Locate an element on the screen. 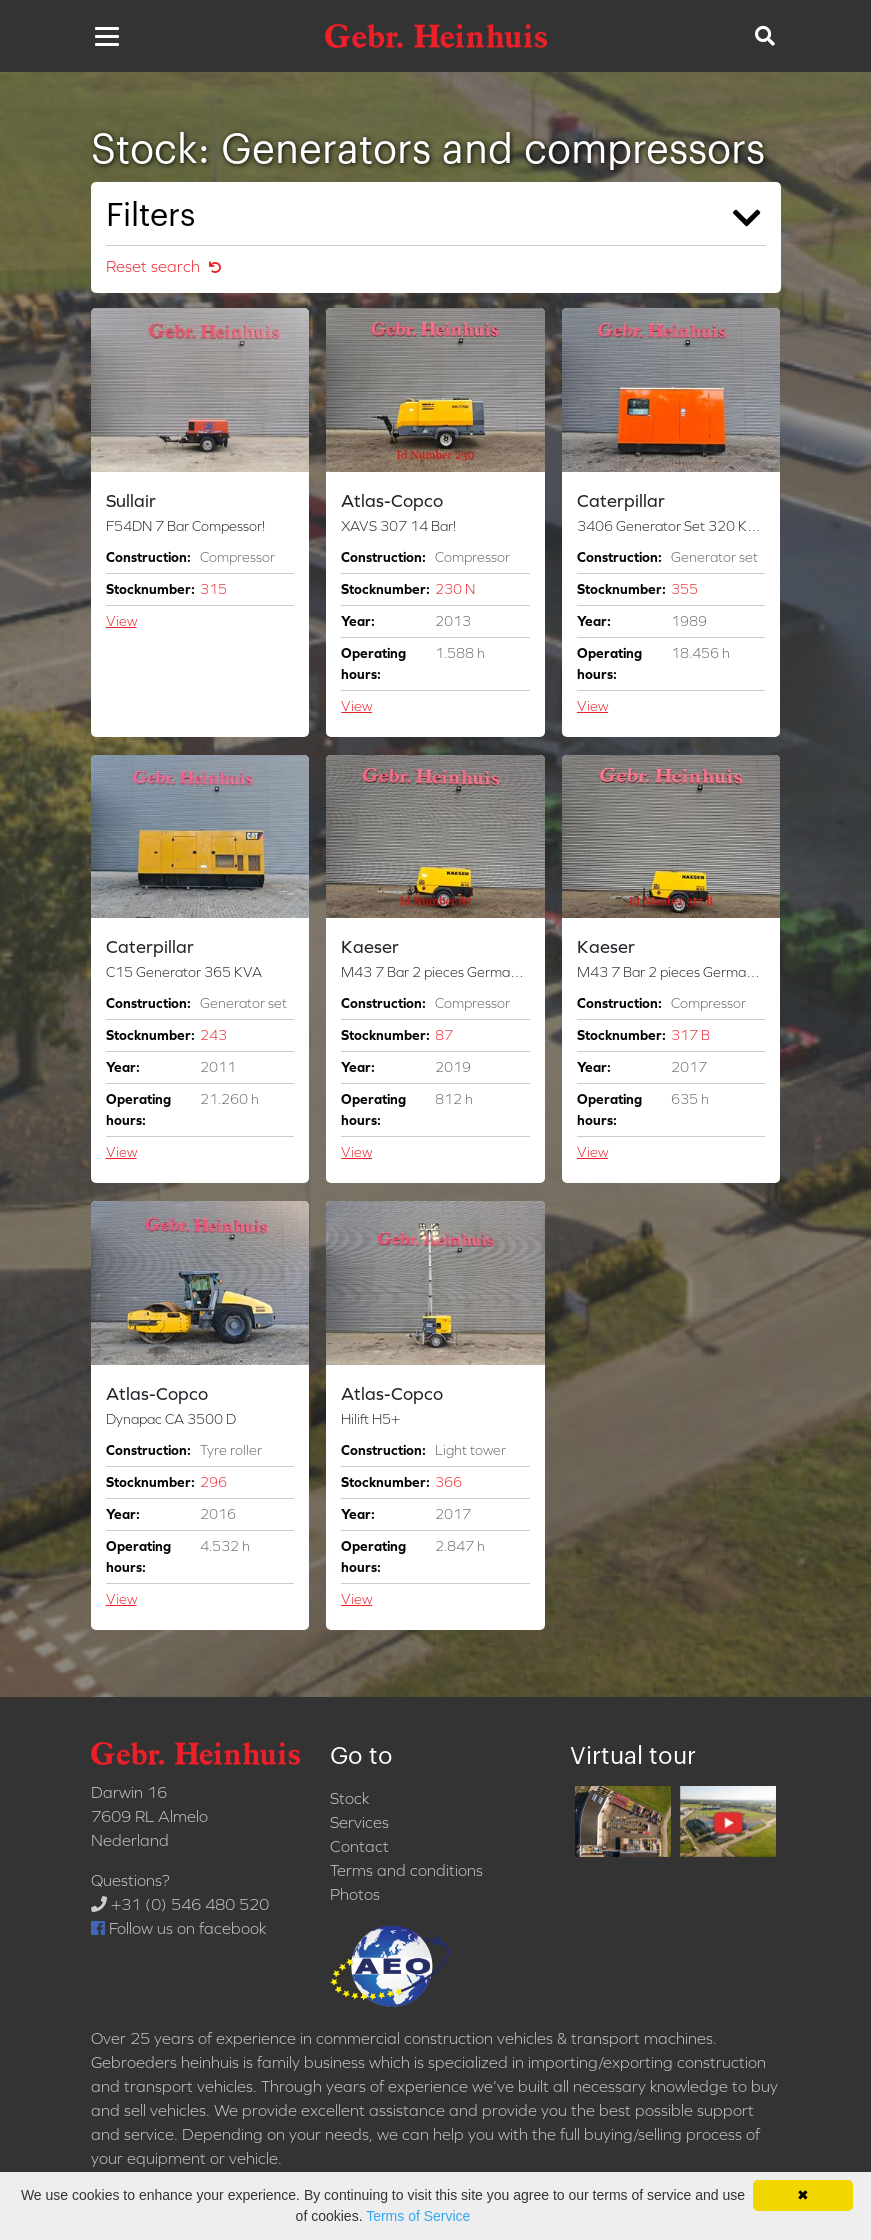 The width and height of the screenshot is (871, 2240). Reset search is located at coordinates (163, 266).